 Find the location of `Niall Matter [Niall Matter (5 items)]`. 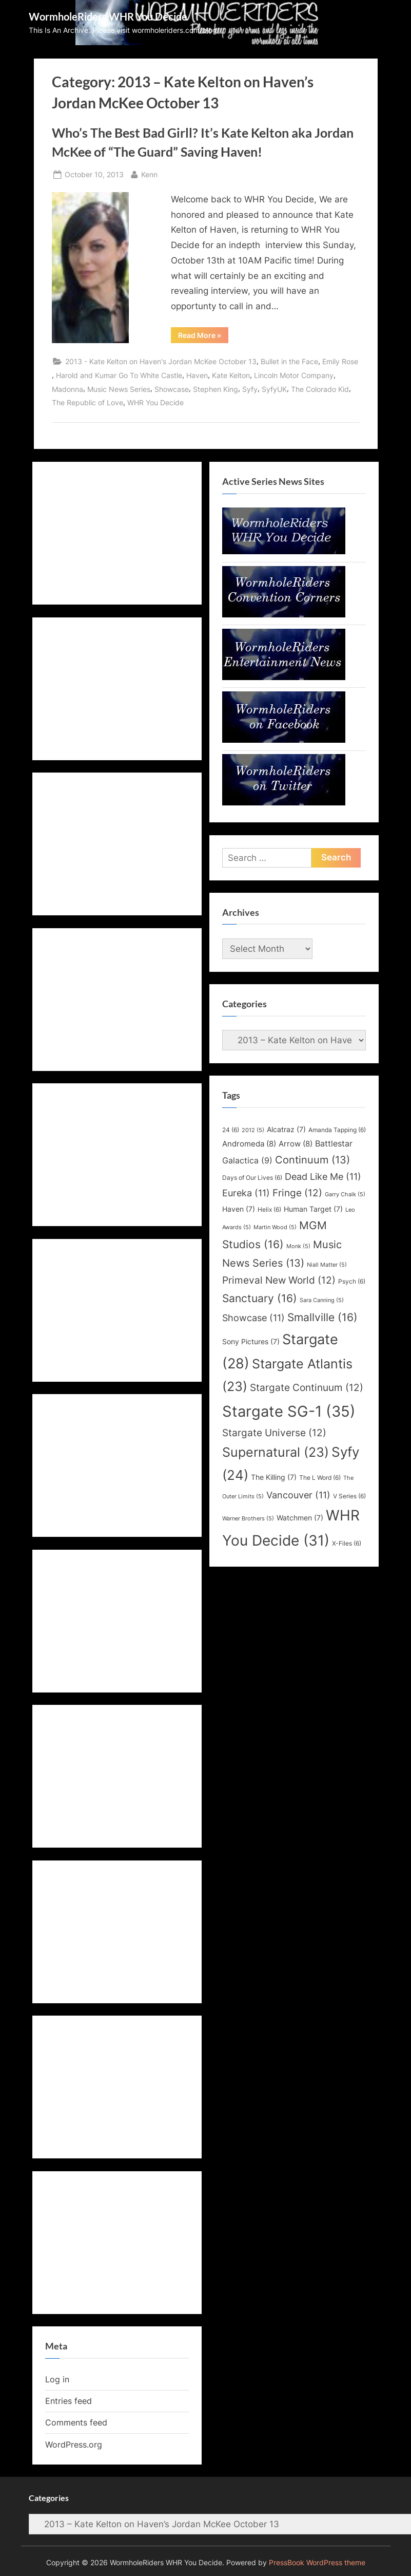

Niall Matter [Niall Matter (5 items)] is located at coordinates (327, 1265).